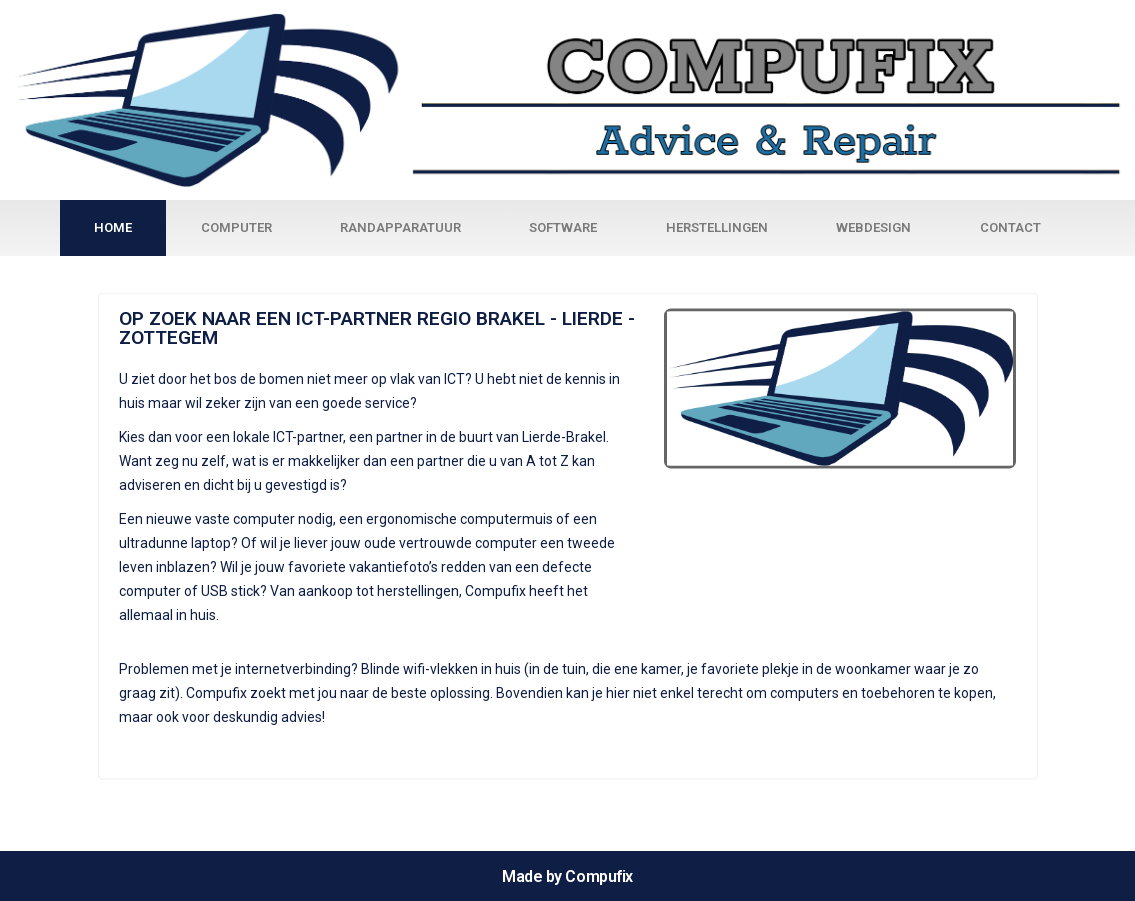 Image resolution: width=1135 pixels, height=901 pixels. Describe the element at coordinates (236, 227) in the screenshot. I see `Computer` at that location.